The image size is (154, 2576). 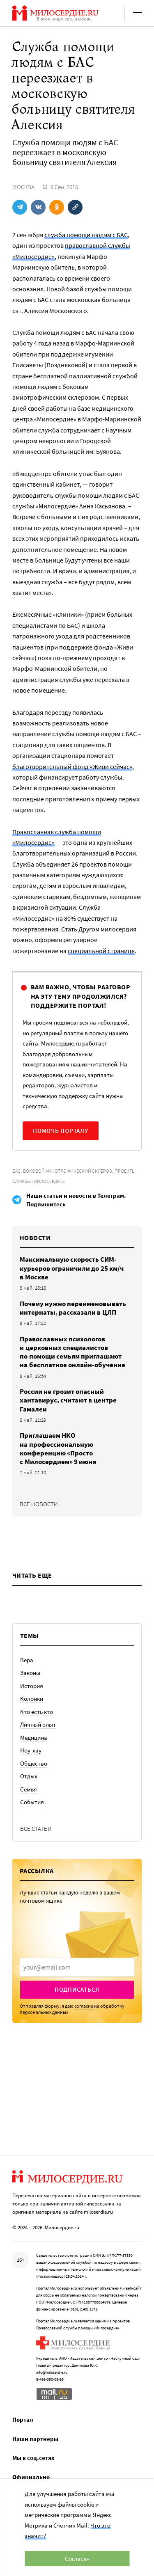 What do you see at coordinates (33, 1737) in the screenshot?
I see `Медицина` at bounding box center [33, 1737].